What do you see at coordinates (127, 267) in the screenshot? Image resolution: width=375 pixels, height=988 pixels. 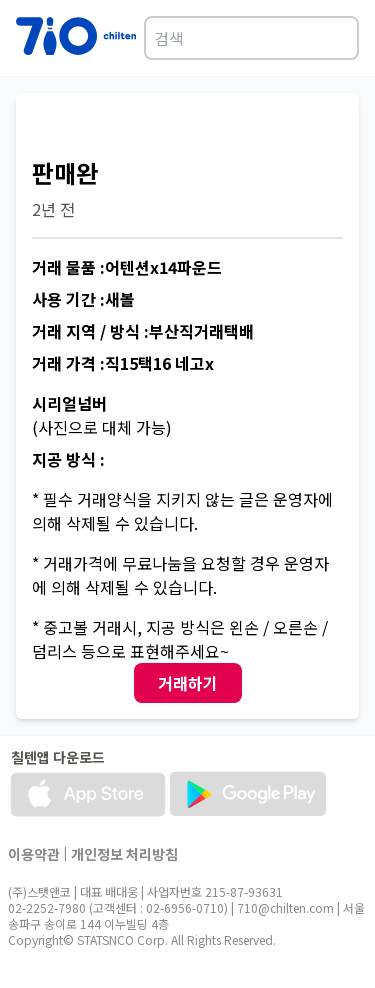 I see `거래 물품 :어텐션x14파운드` at bounding box center [127, 267].